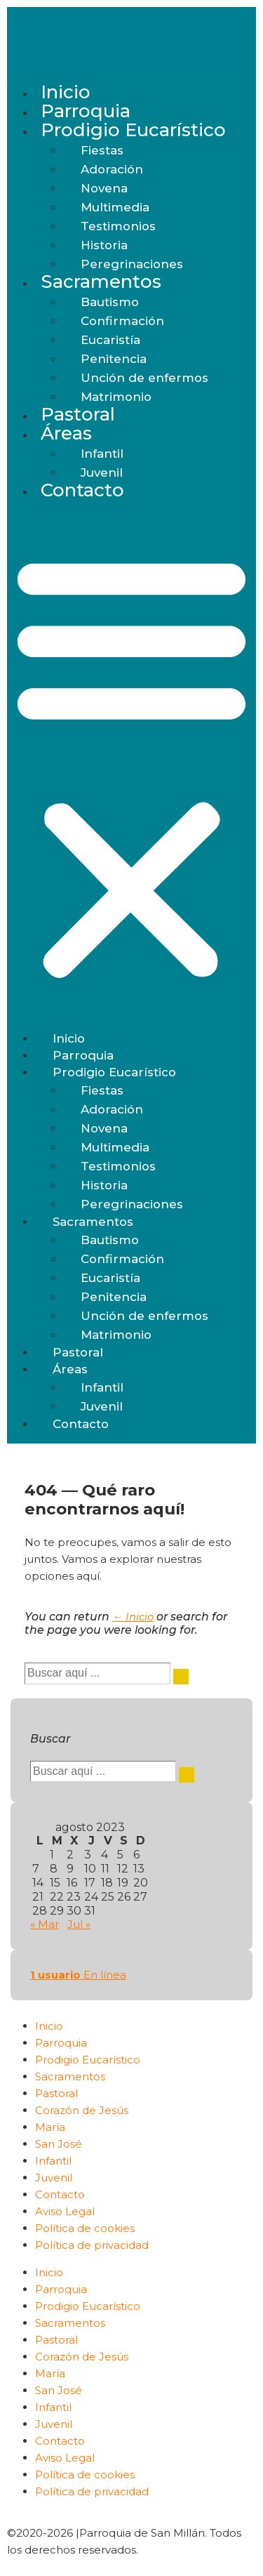 The width and height of the screenshot is (263, 2576). What do you see at coordinates (122, 321) in the screenshot?
I see `Confirmación` at bounding box center [122, 321].